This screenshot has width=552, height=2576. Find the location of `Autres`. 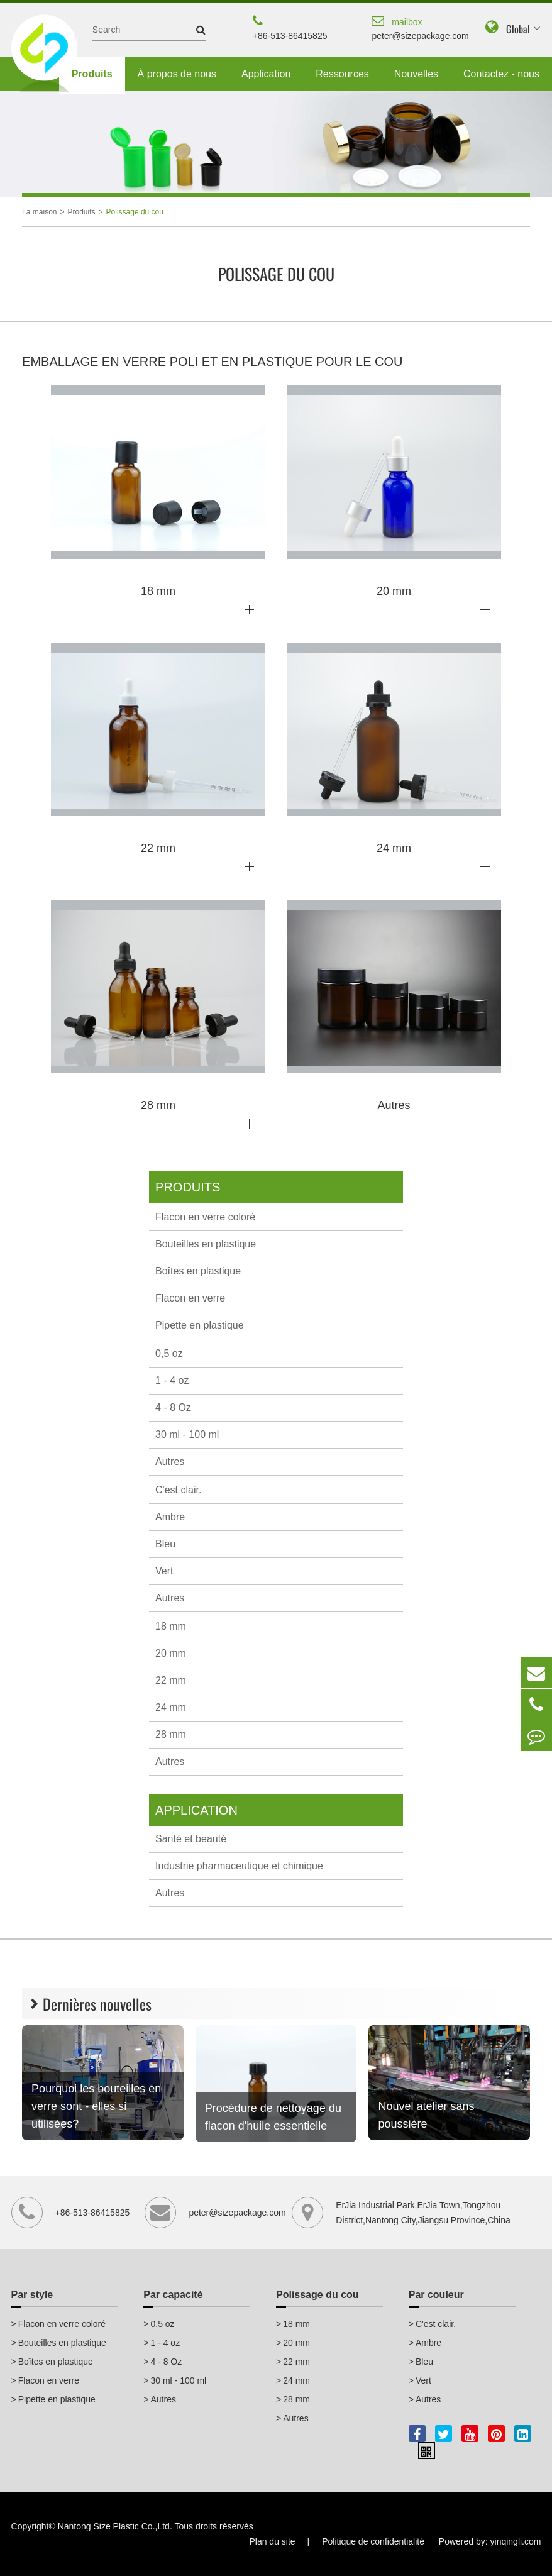

Autres is located at coordinates (169, 1461).